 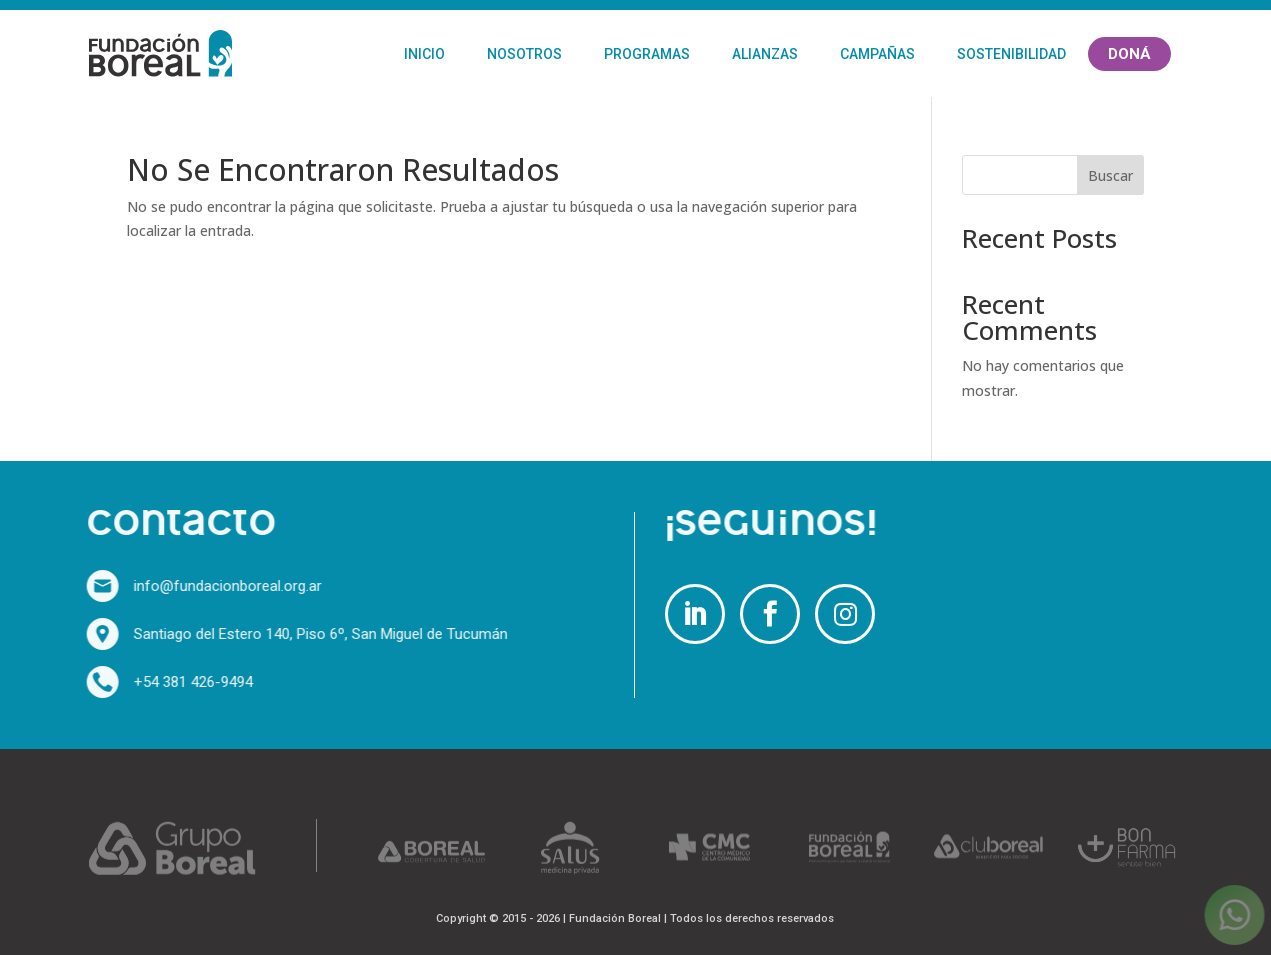 I want to click on Inicio, so click(x=424, y=54).